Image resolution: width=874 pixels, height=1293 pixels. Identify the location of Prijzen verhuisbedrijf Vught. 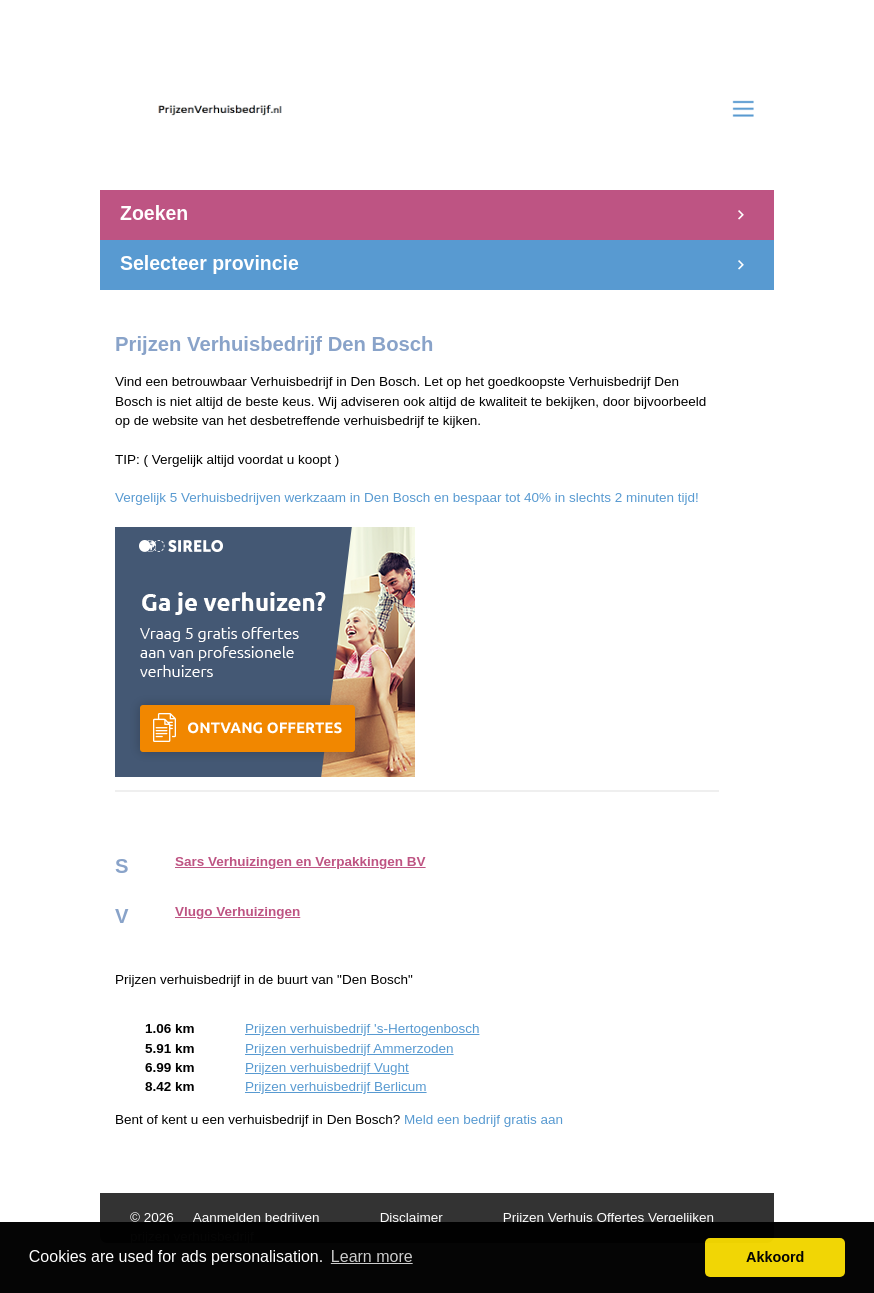
(327, 1067).